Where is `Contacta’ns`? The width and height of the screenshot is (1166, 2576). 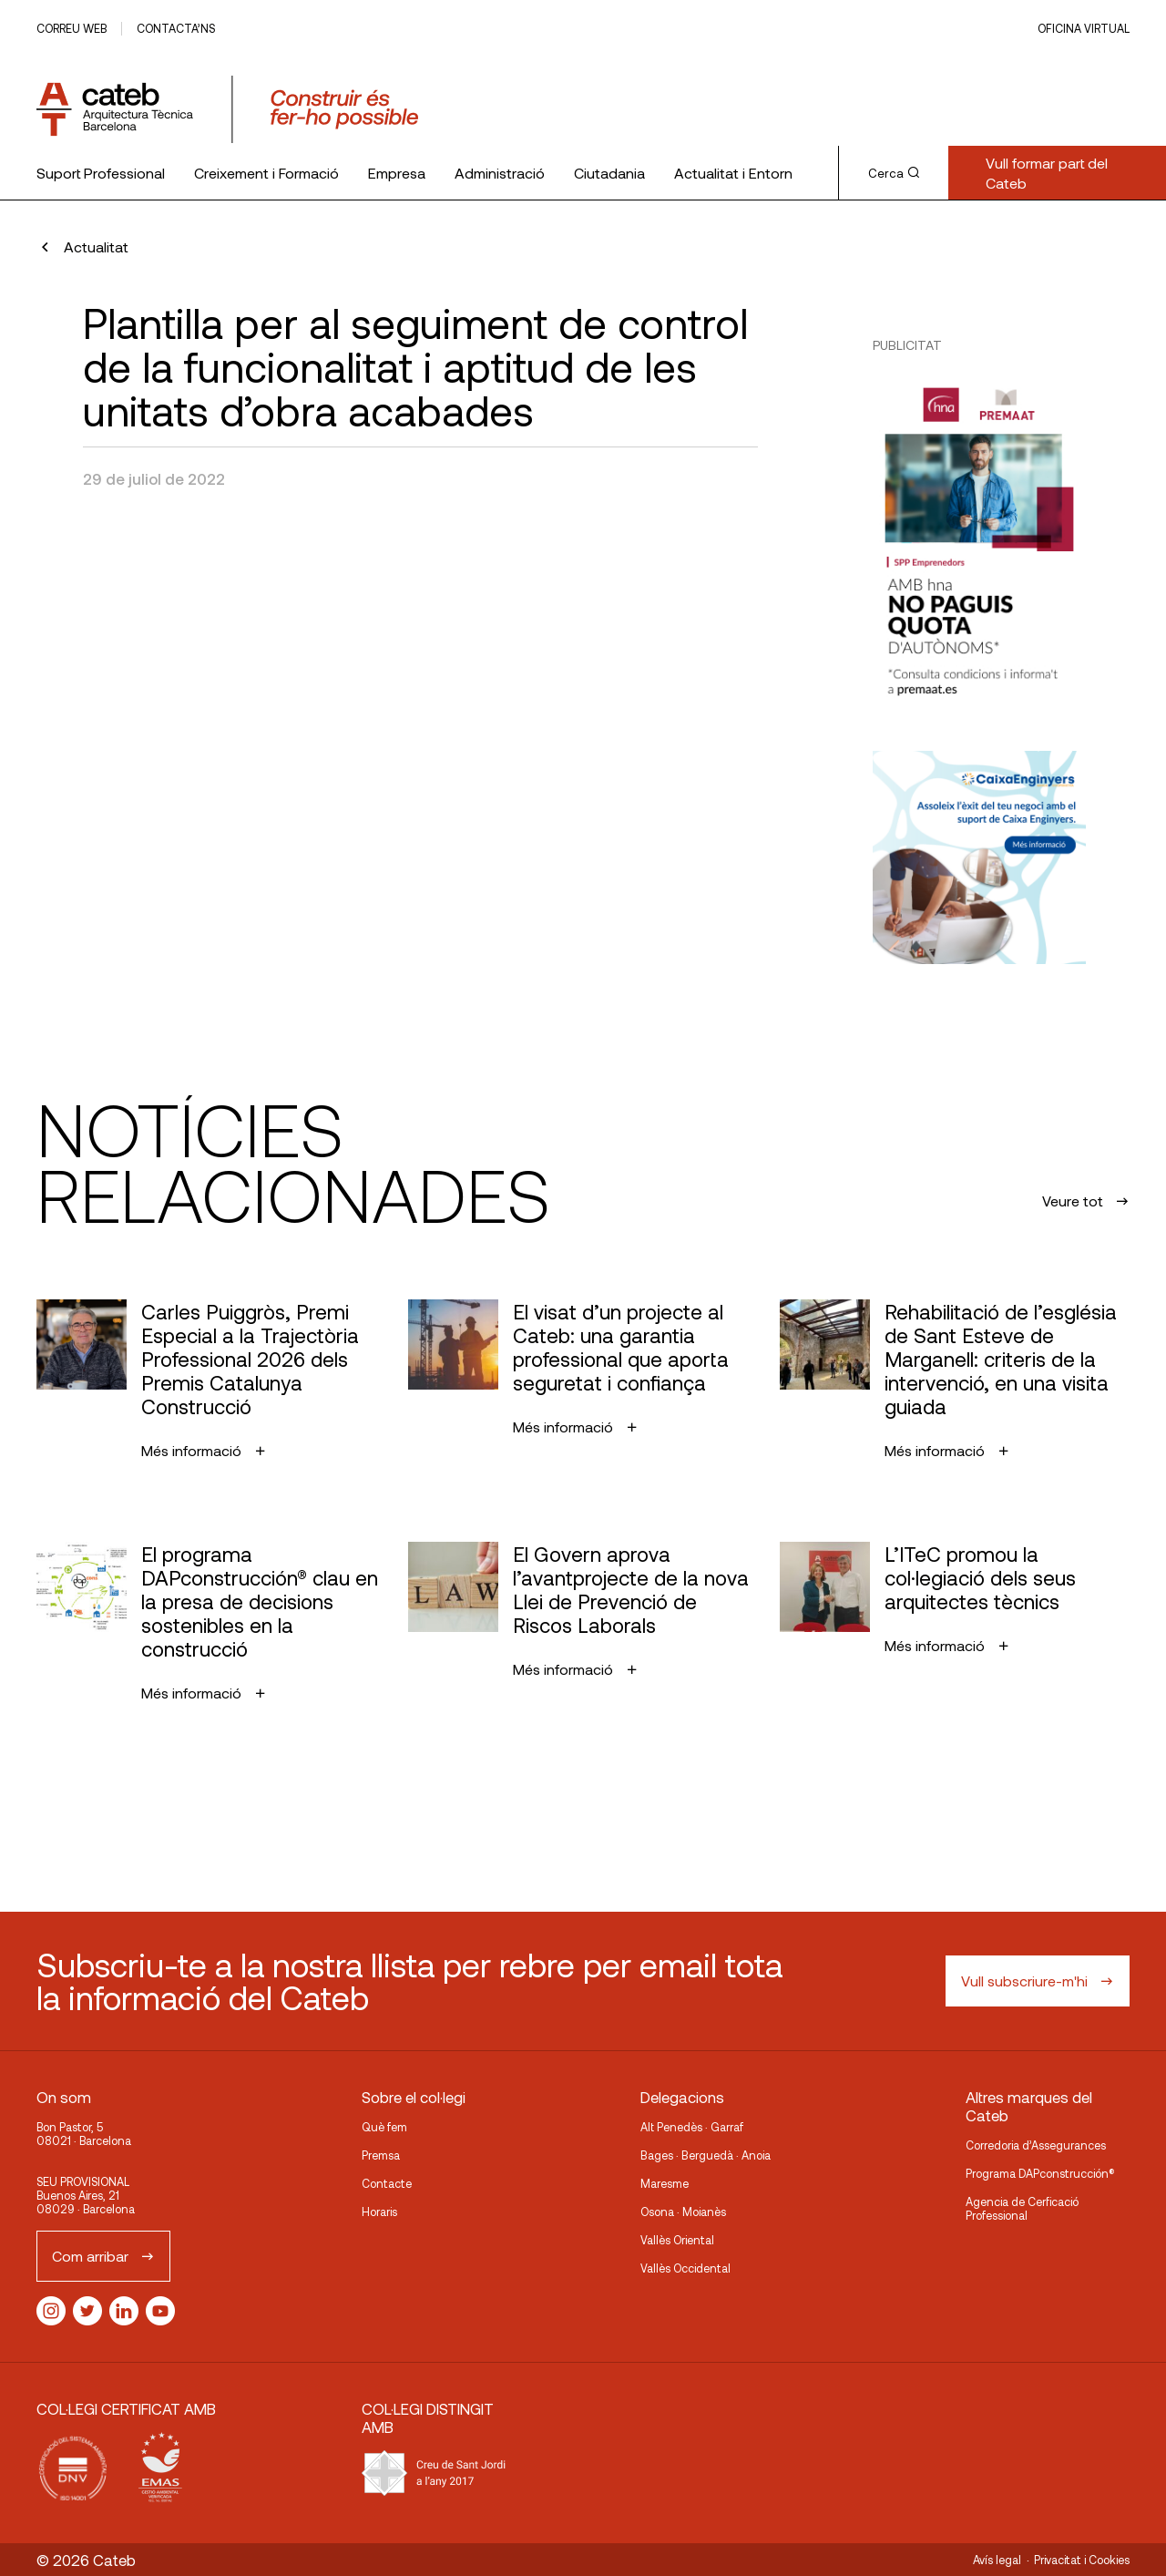
Contacta’ns is located at coordinates (176, 28).